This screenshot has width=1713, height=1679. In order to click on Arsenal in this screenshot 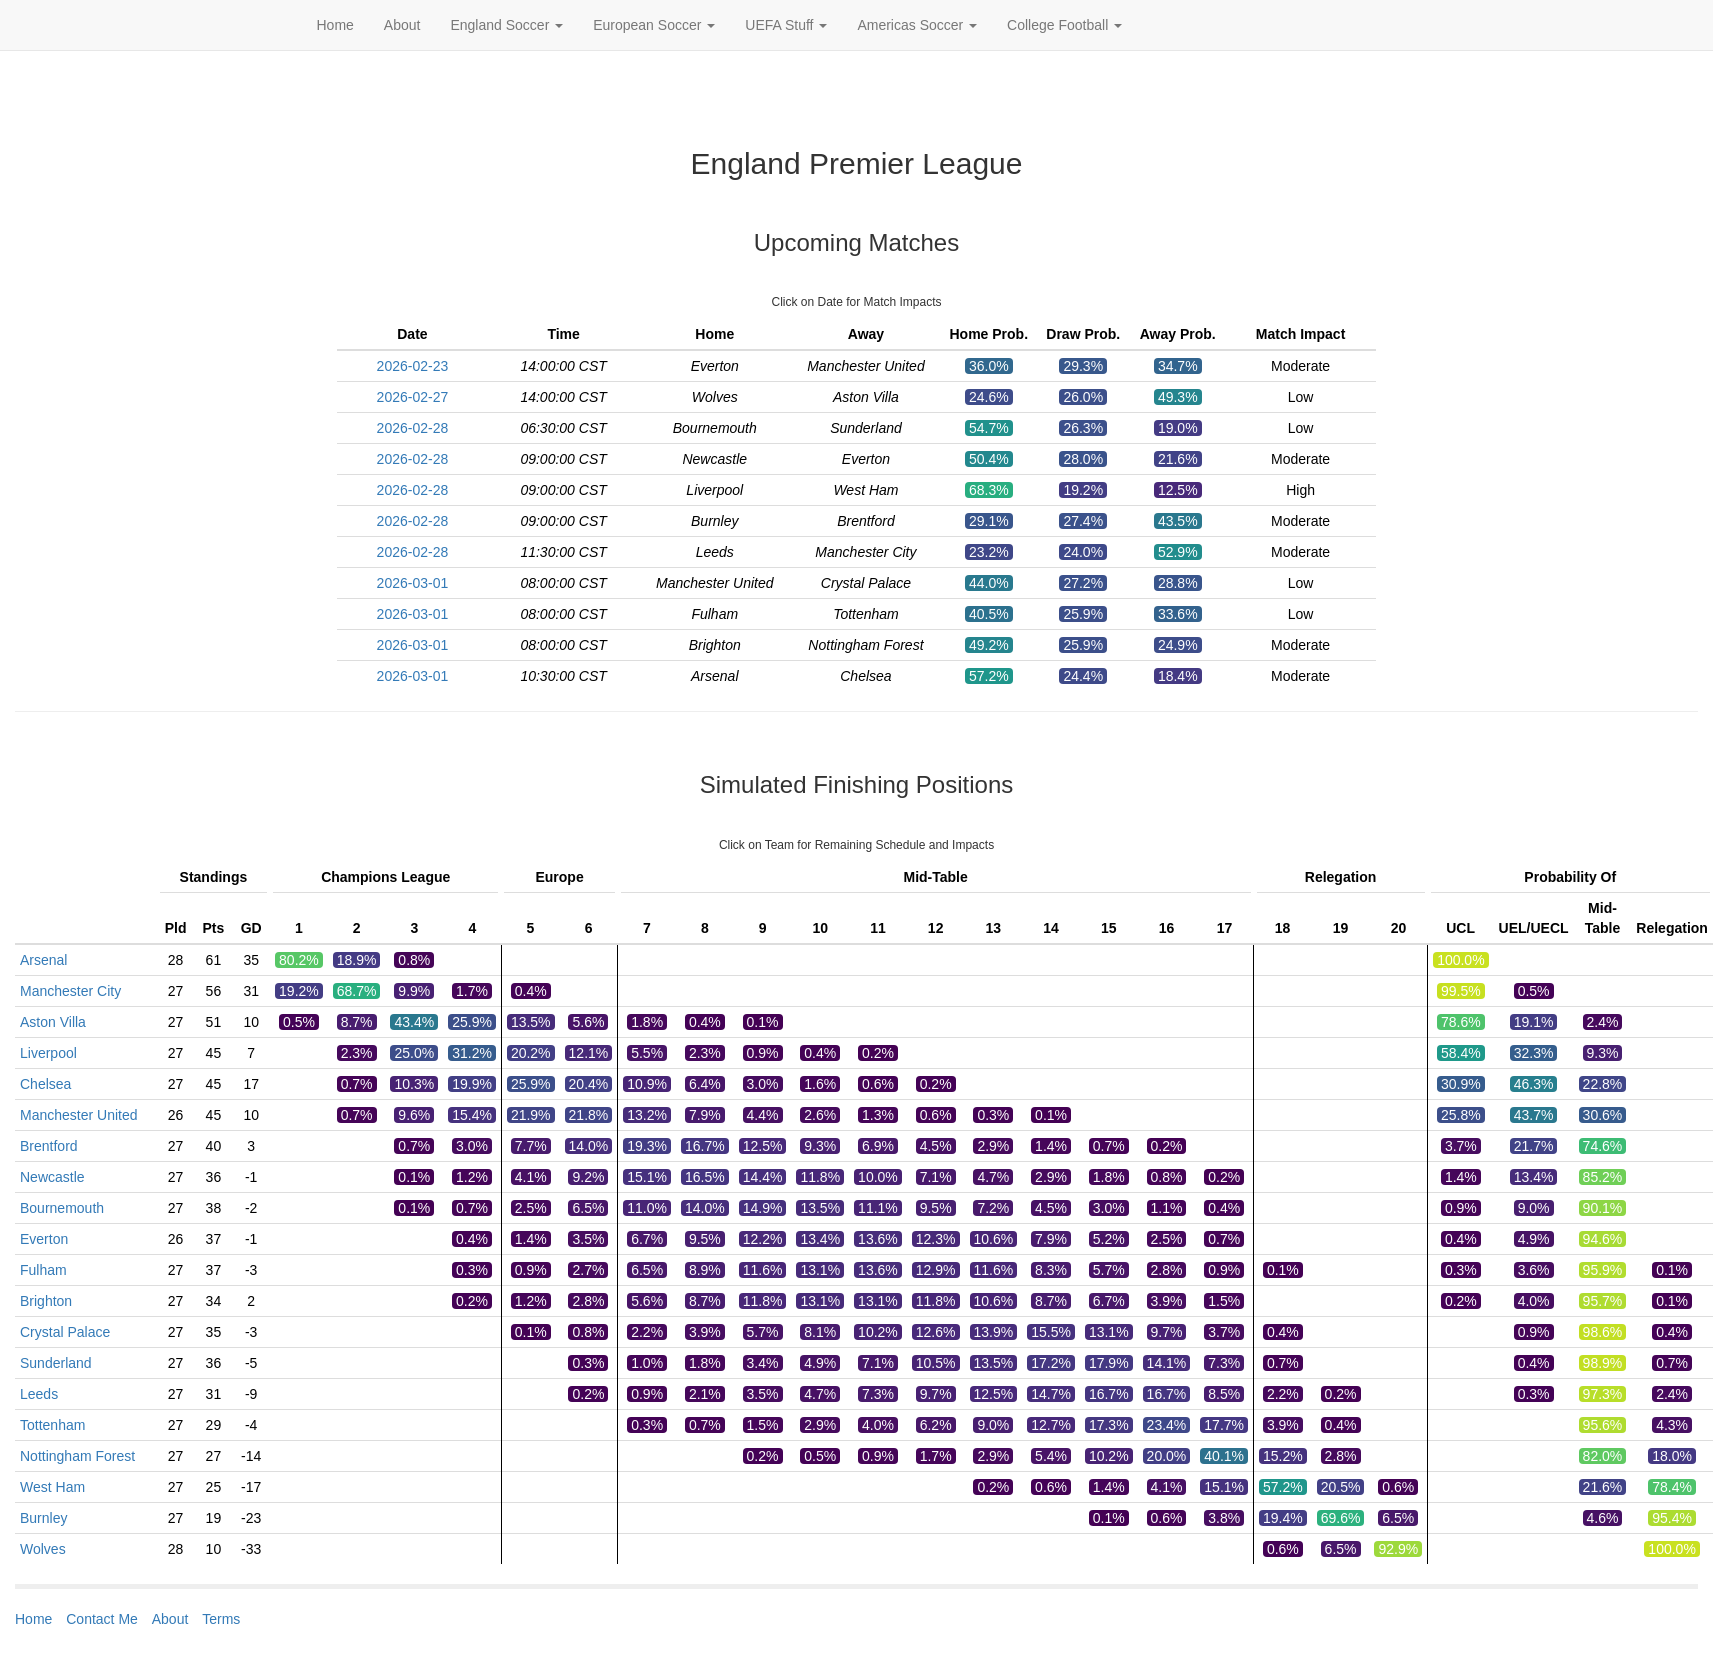, I will do `click(43, 960)`.